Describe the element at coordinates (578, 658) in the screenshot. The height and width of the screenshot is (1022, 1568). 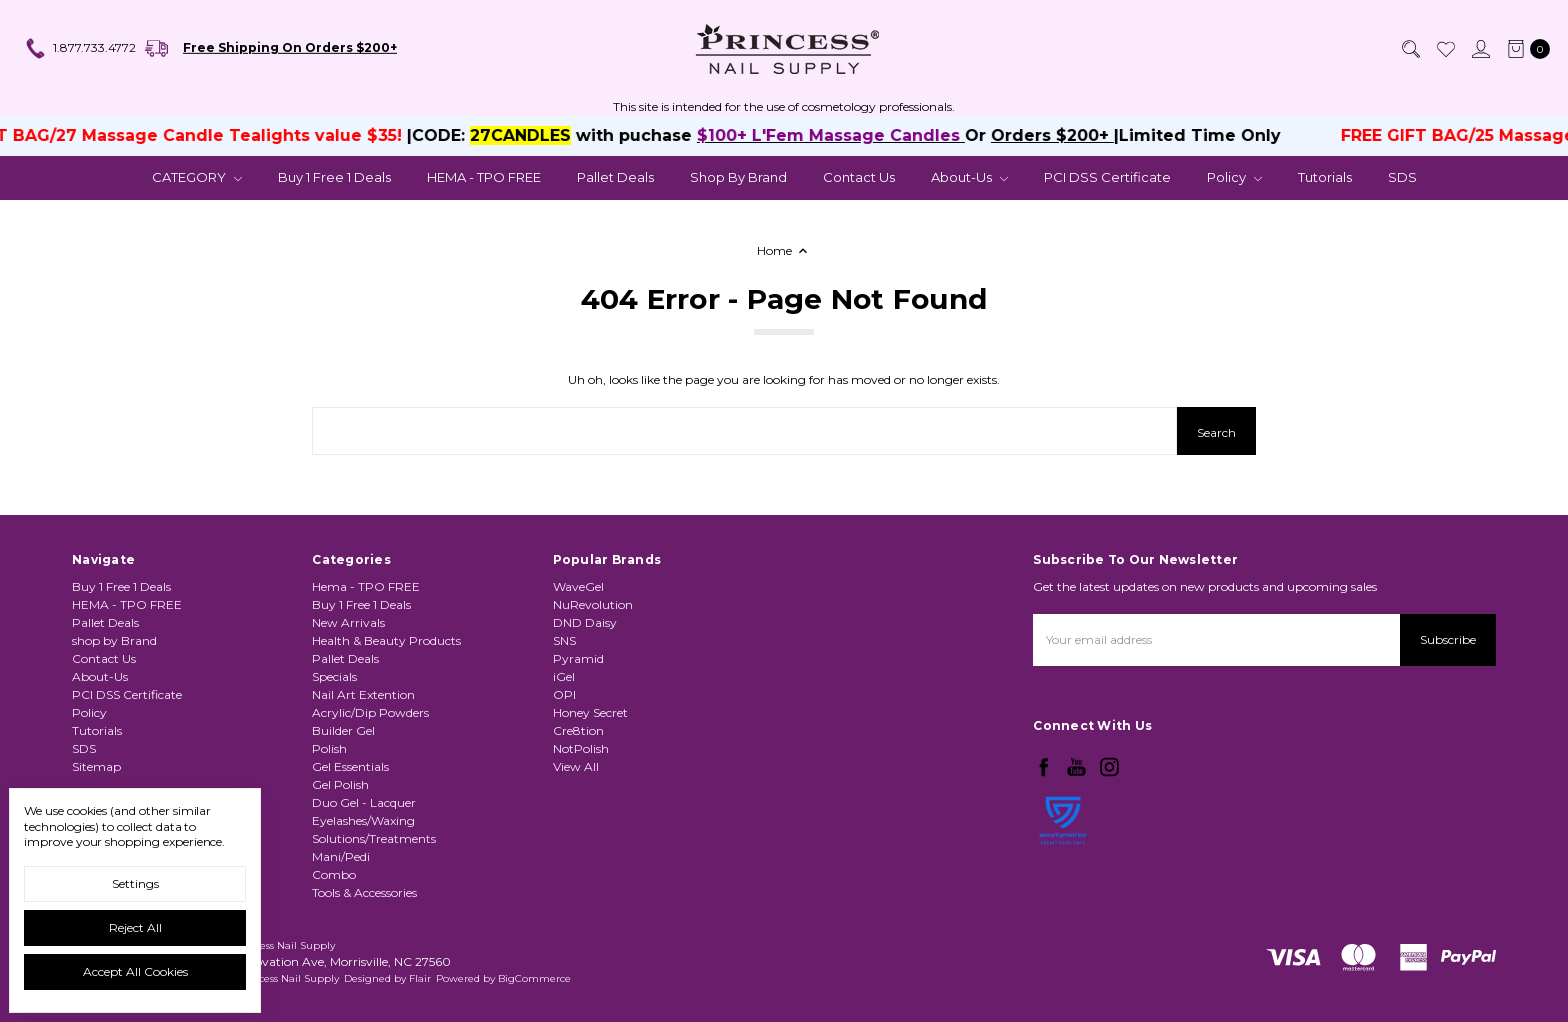
I see `Pyramid` at that location.